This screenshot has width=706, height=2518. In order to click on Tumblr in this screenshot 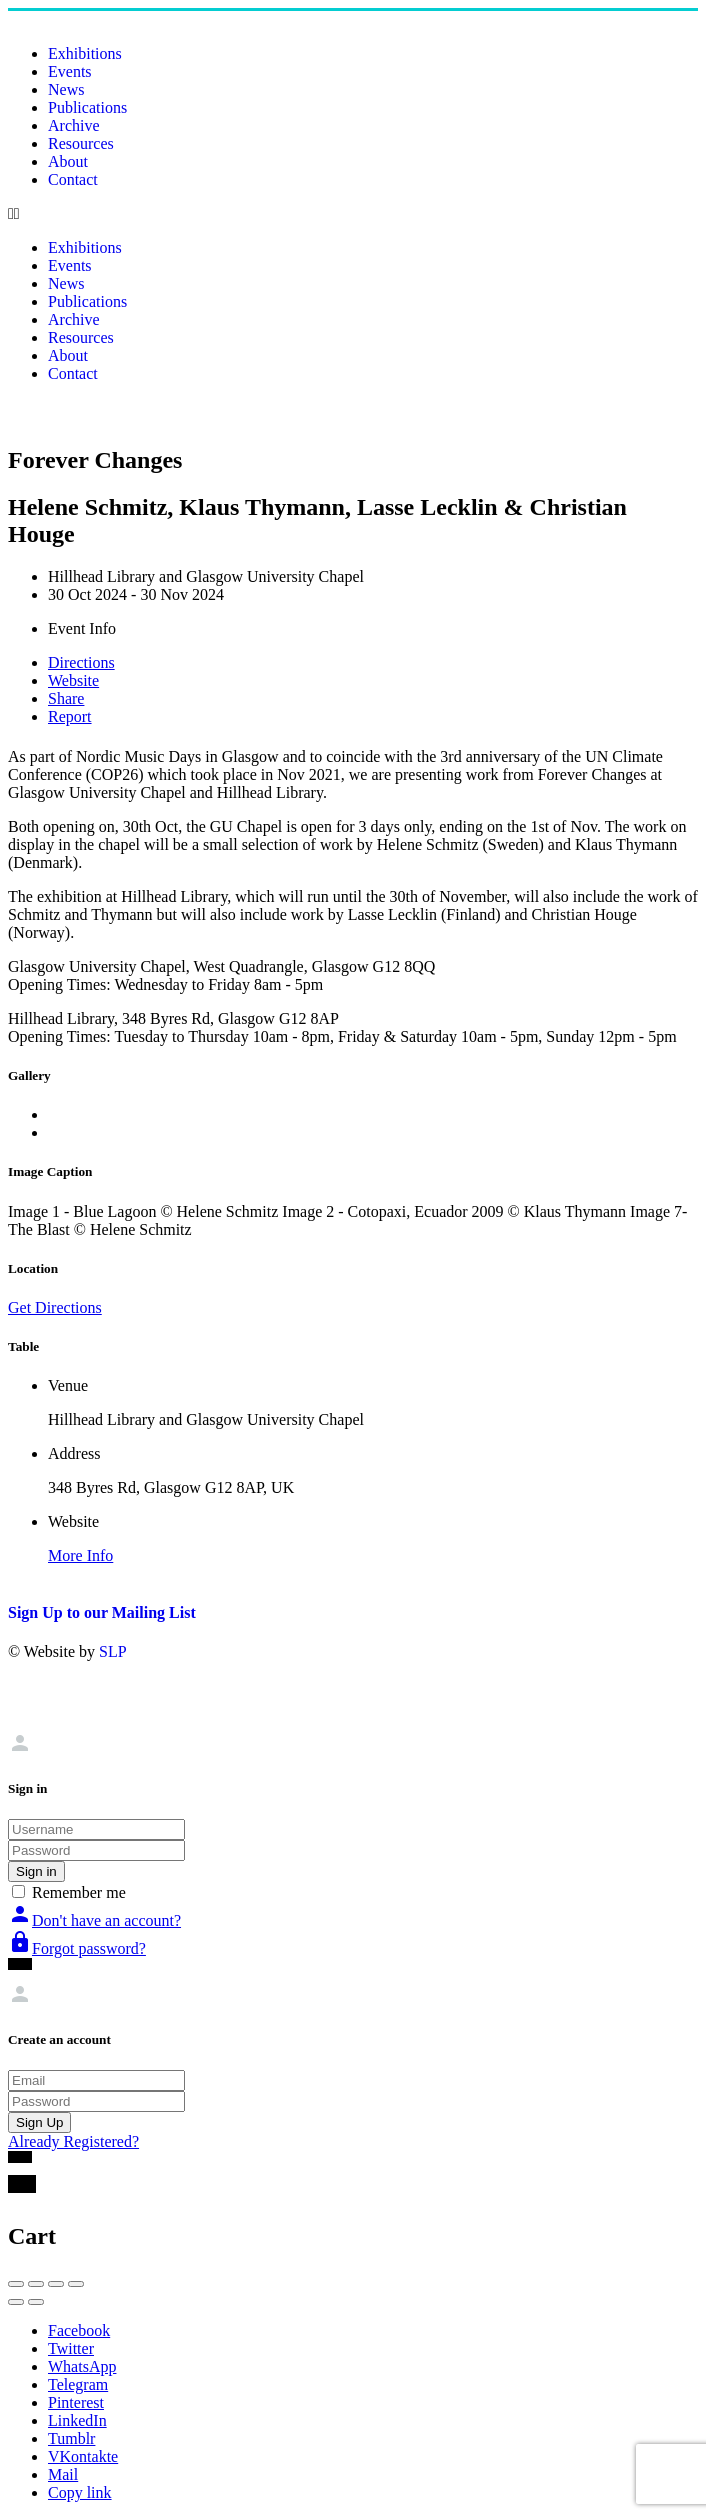, I will do `click(71, 2438)`.